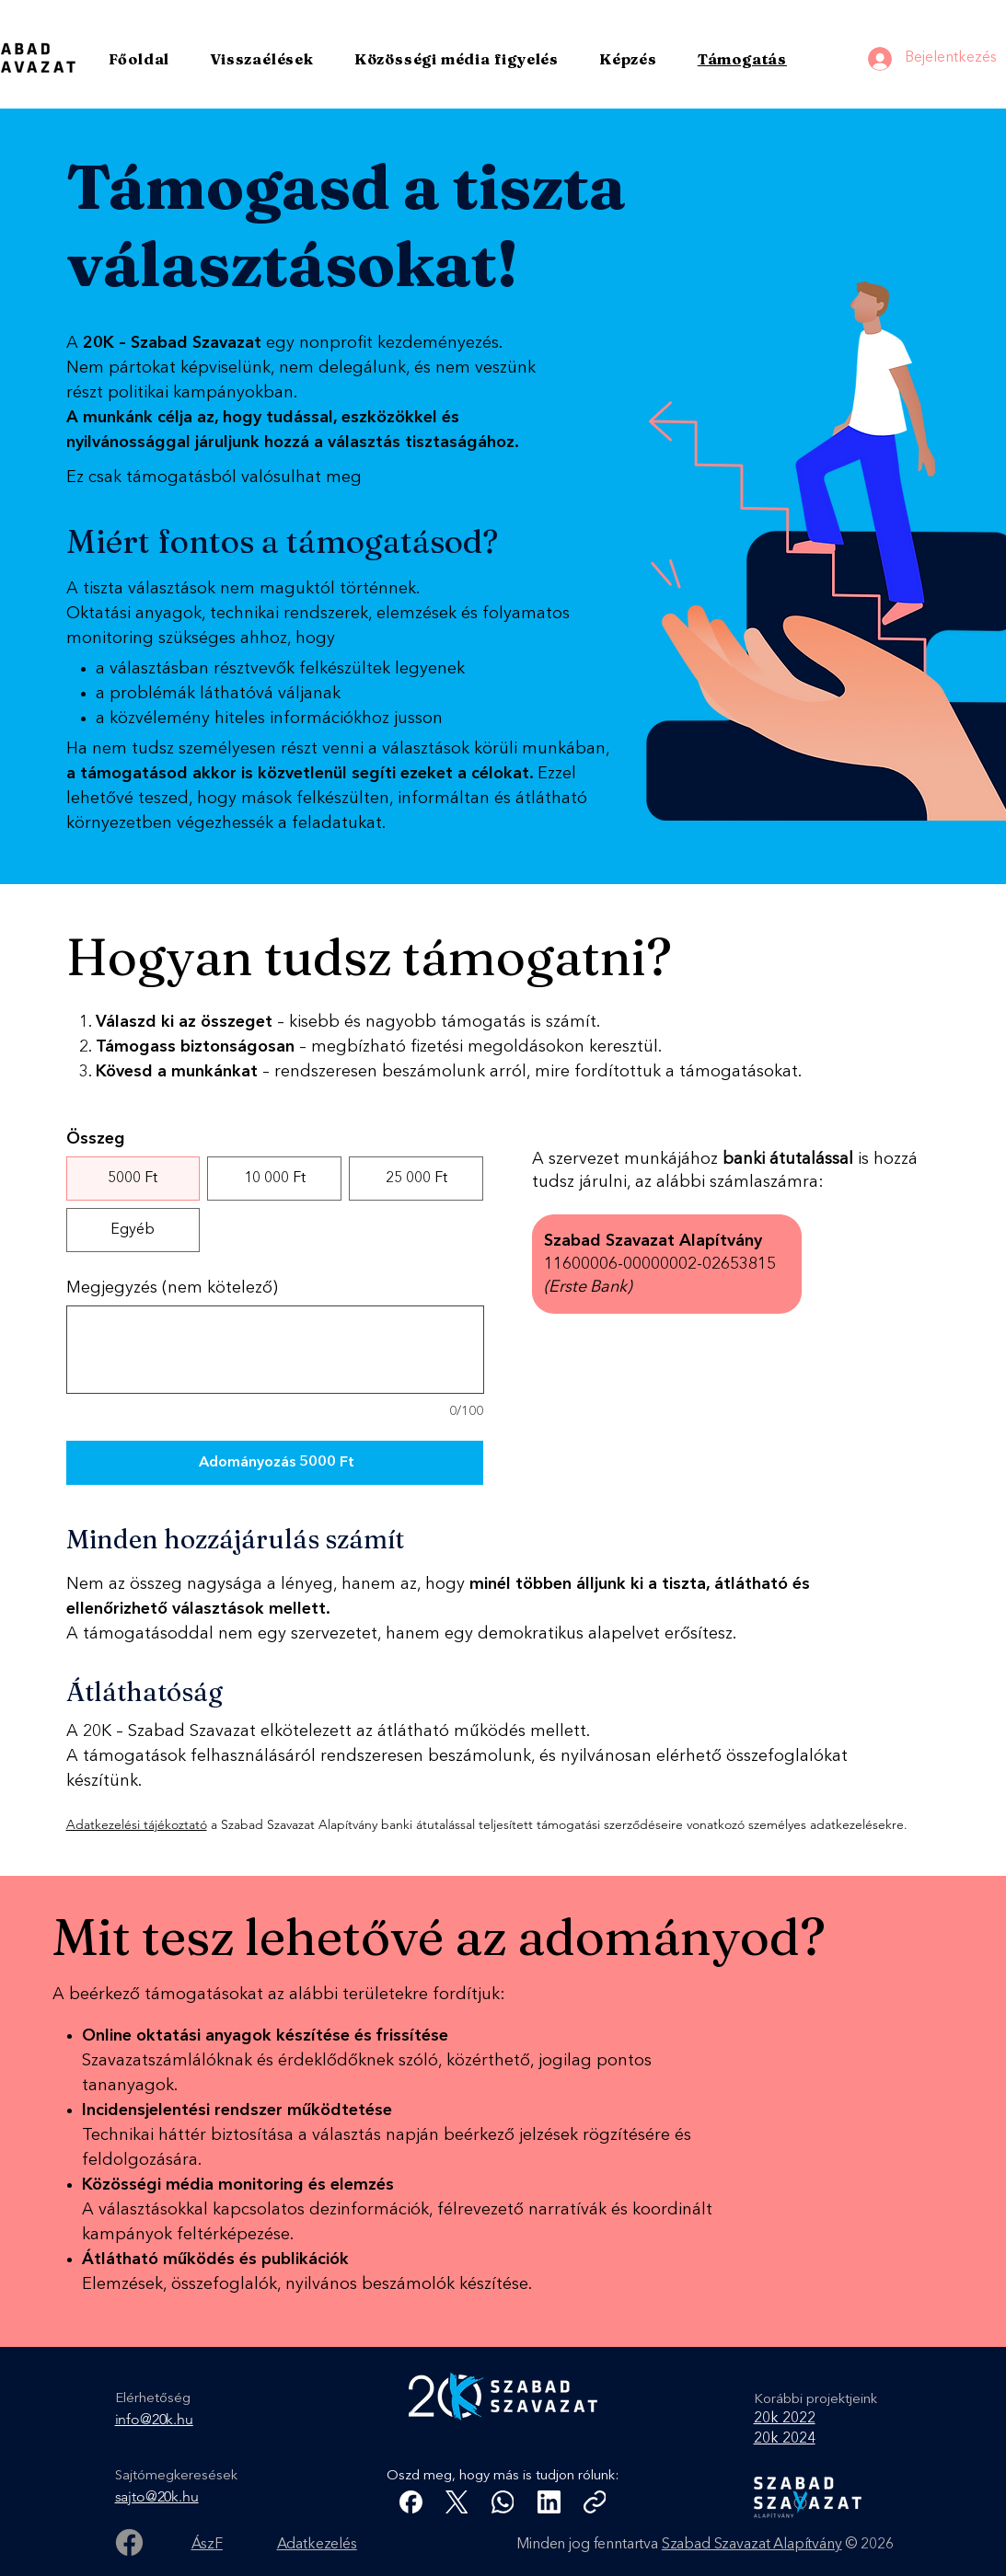 This screenshot has height=2576, width=1006. Describe the element at coordinates (752, 2544) in the screenshot. I see `Szabad Szavazat Alapítvány` at that location.